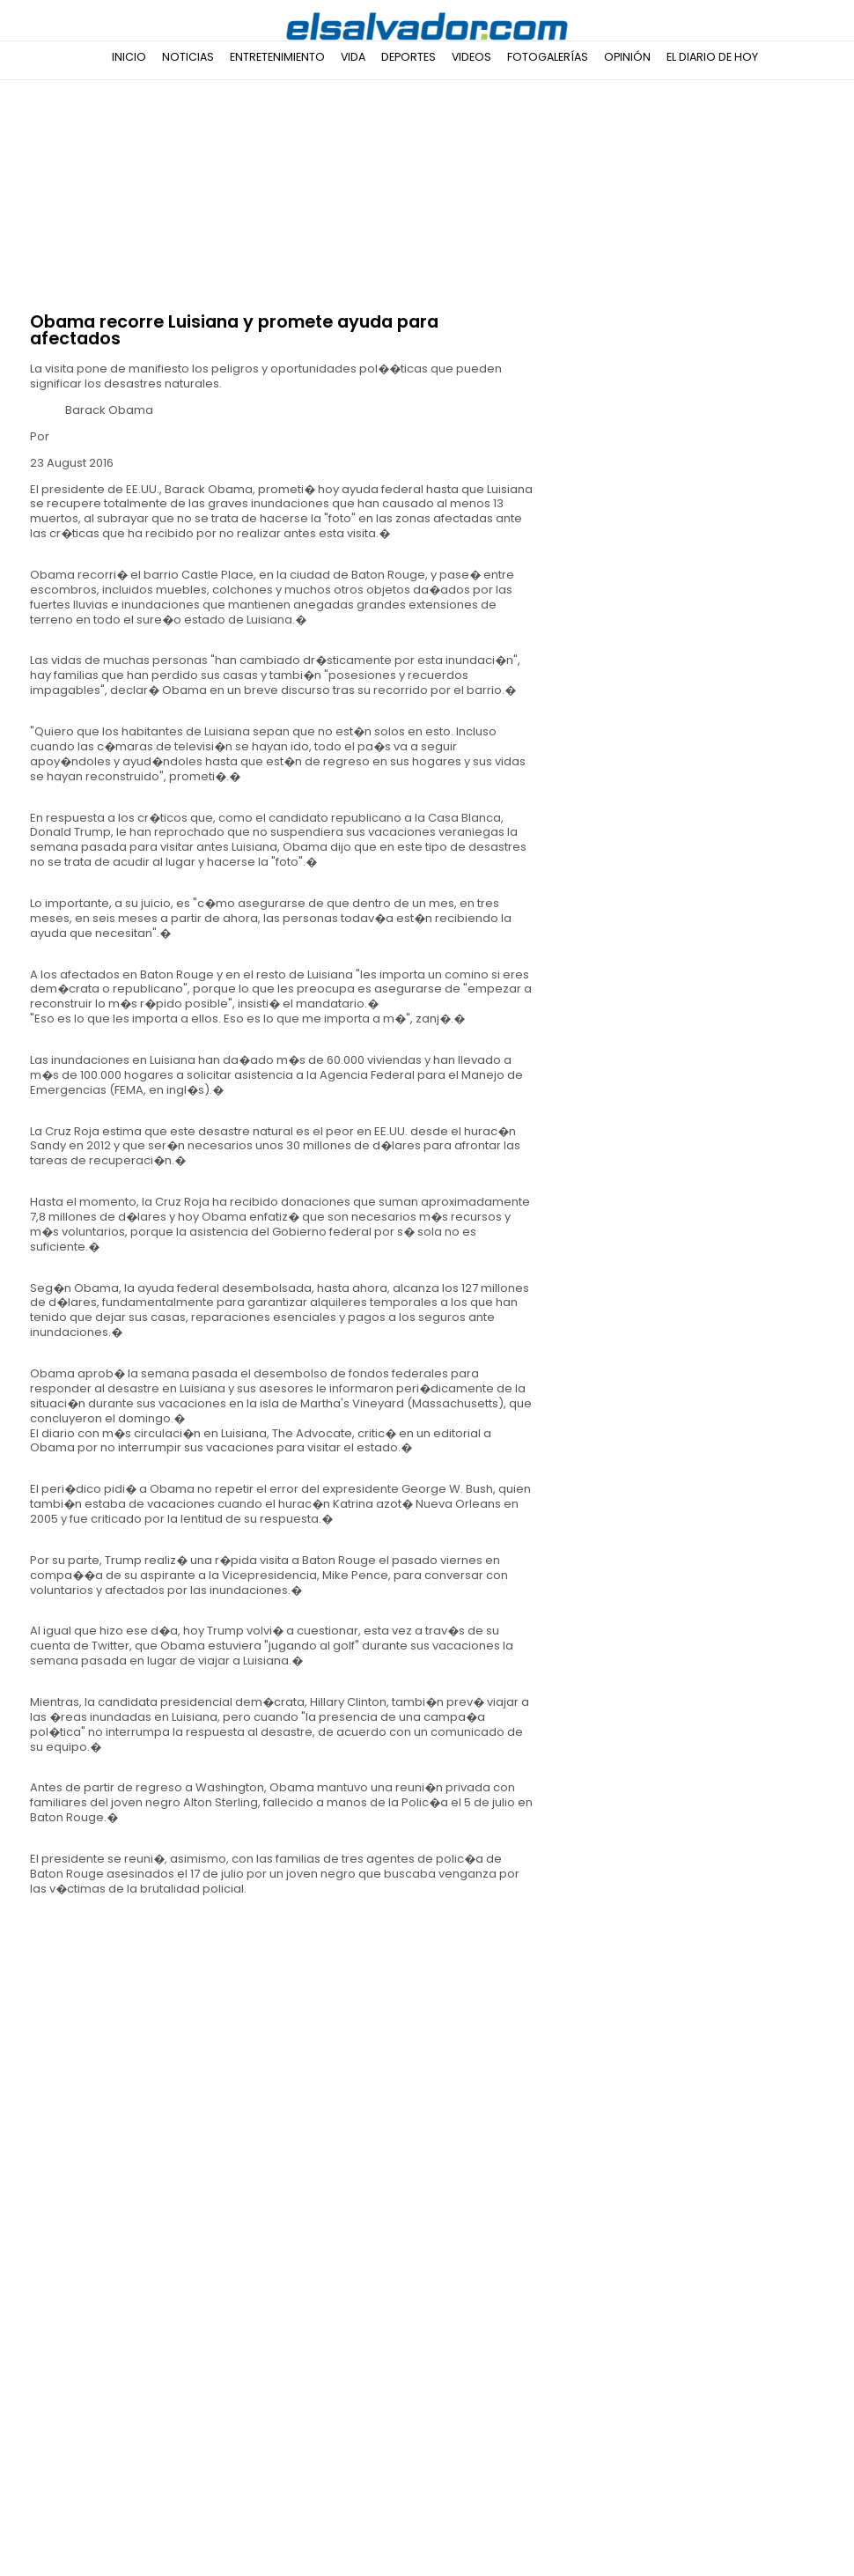 This screenshot has height=2576, width=854. What do you see at coordinates (712, 56) in the screenshot?
I see `El Diario de Hoy` at bounding box center [712, 56].